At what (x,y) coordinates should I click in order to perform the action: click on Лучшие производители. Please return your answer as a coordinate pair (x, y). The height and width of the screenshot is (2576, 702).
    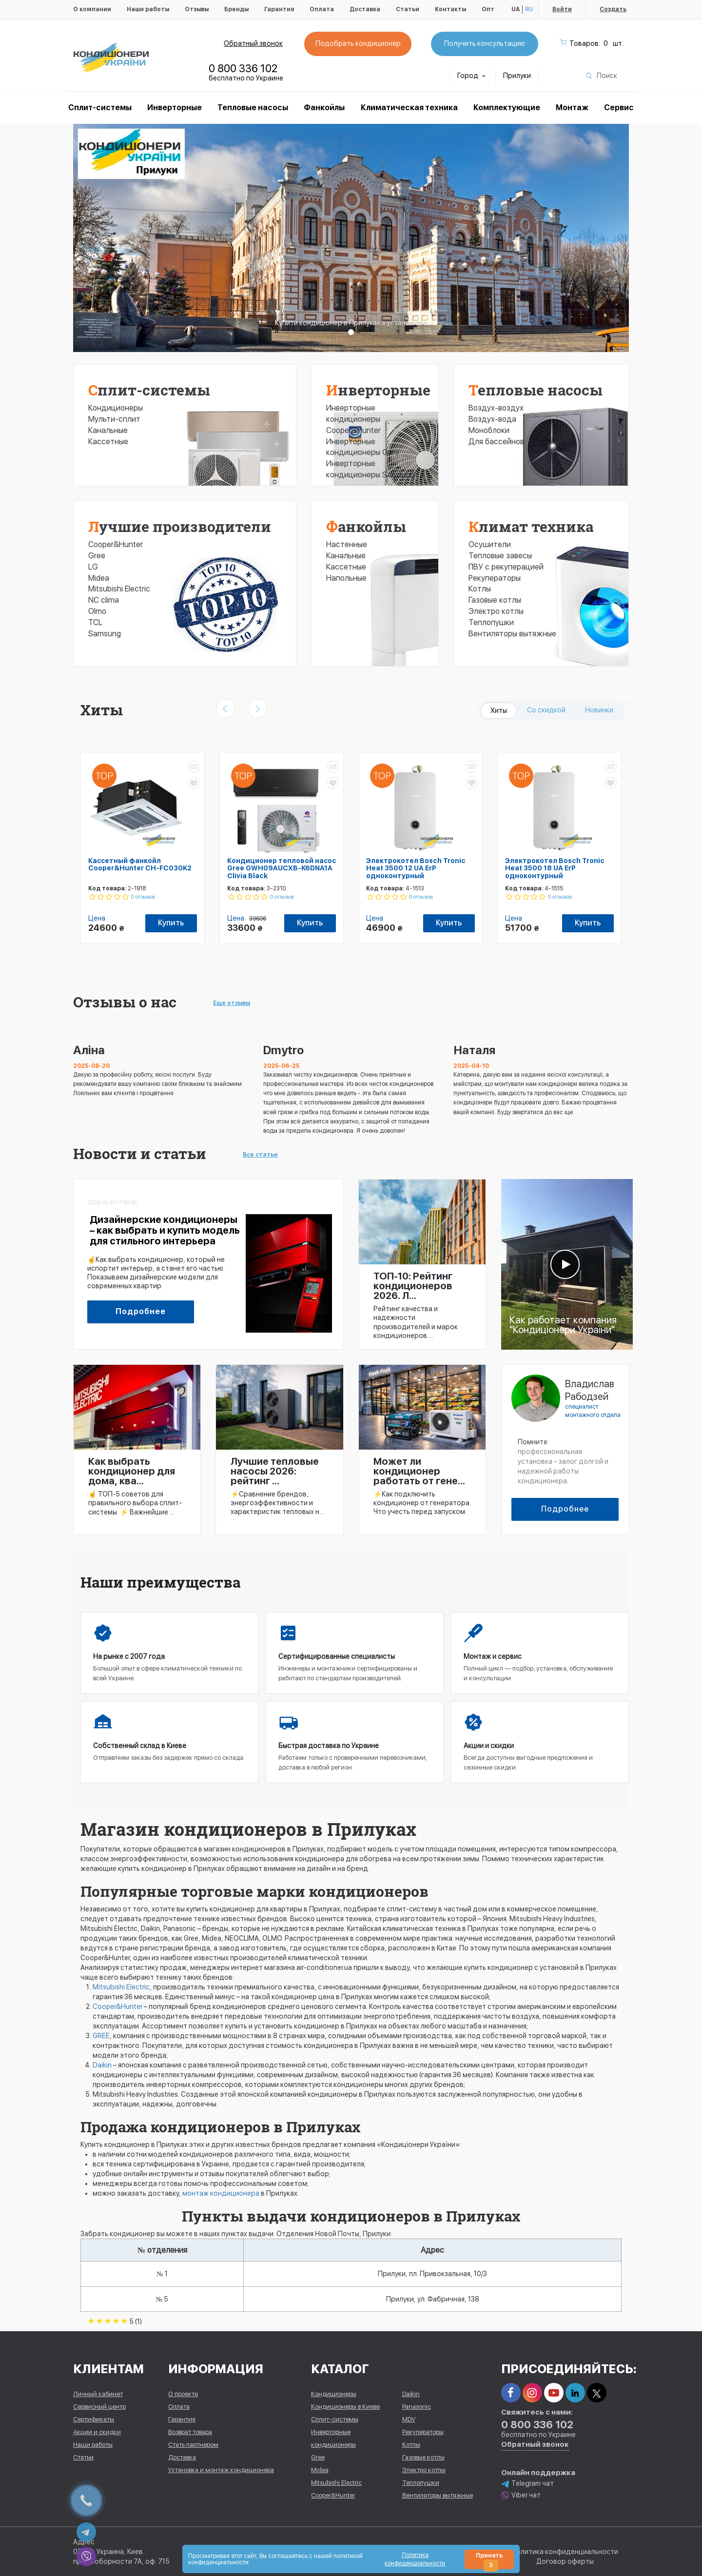
    Looking at the image, I should click on (179, 526).